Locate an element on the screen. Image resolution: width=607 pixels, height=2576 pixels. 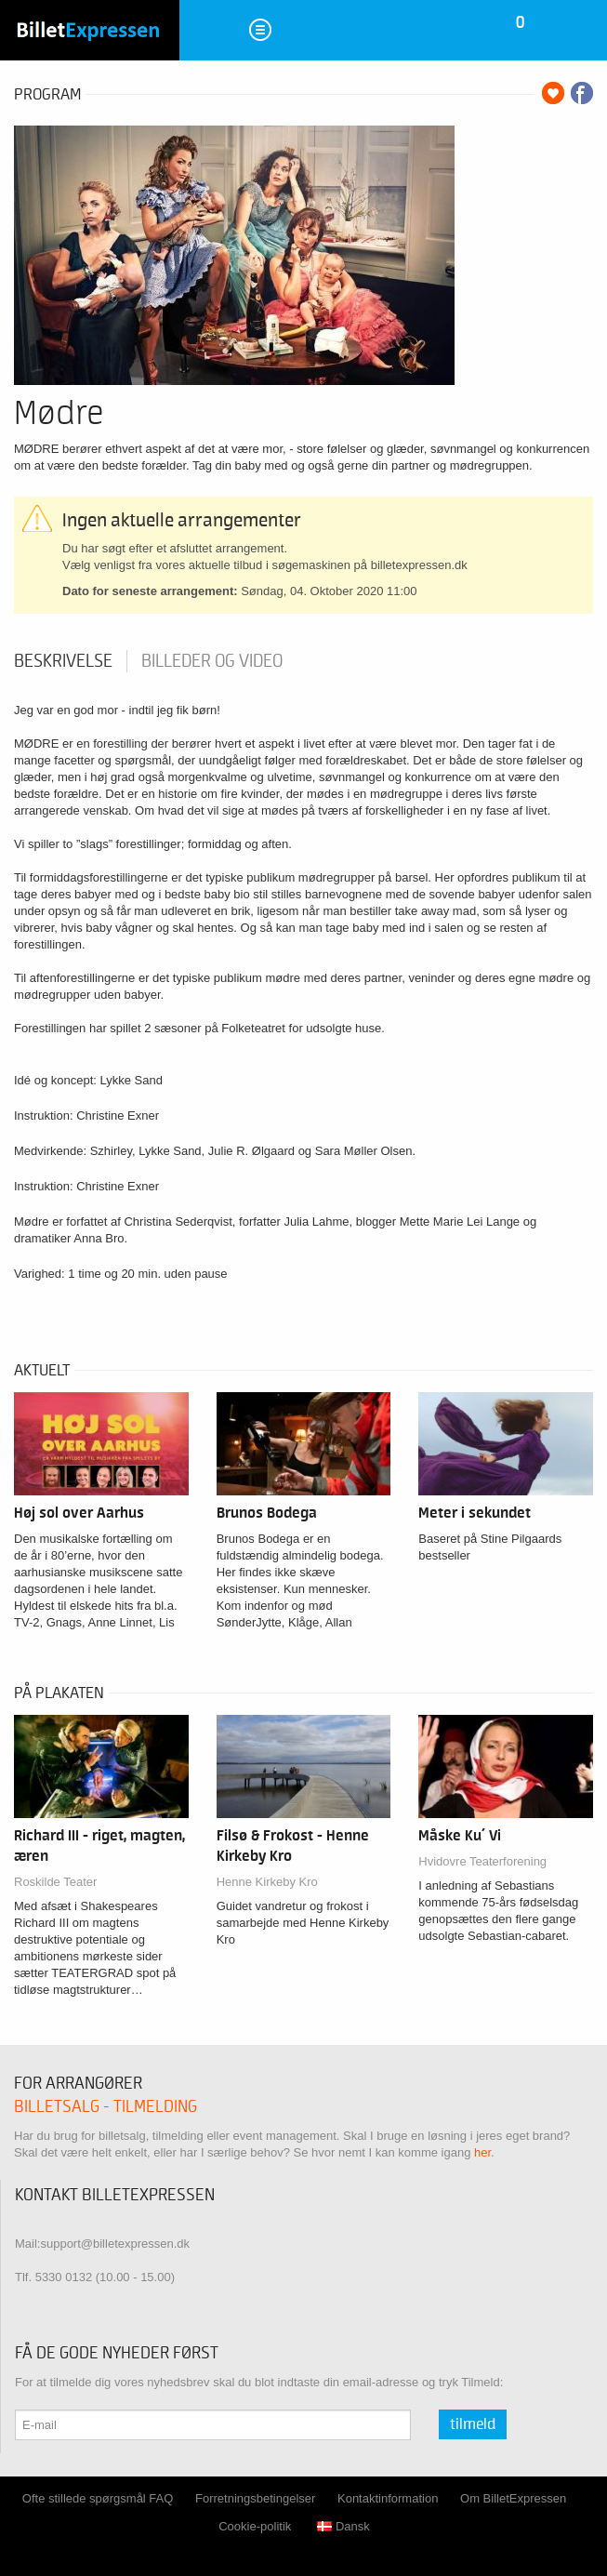
Ofte stillede spørgsmål FAQ is located at coordinates (98, 2498).